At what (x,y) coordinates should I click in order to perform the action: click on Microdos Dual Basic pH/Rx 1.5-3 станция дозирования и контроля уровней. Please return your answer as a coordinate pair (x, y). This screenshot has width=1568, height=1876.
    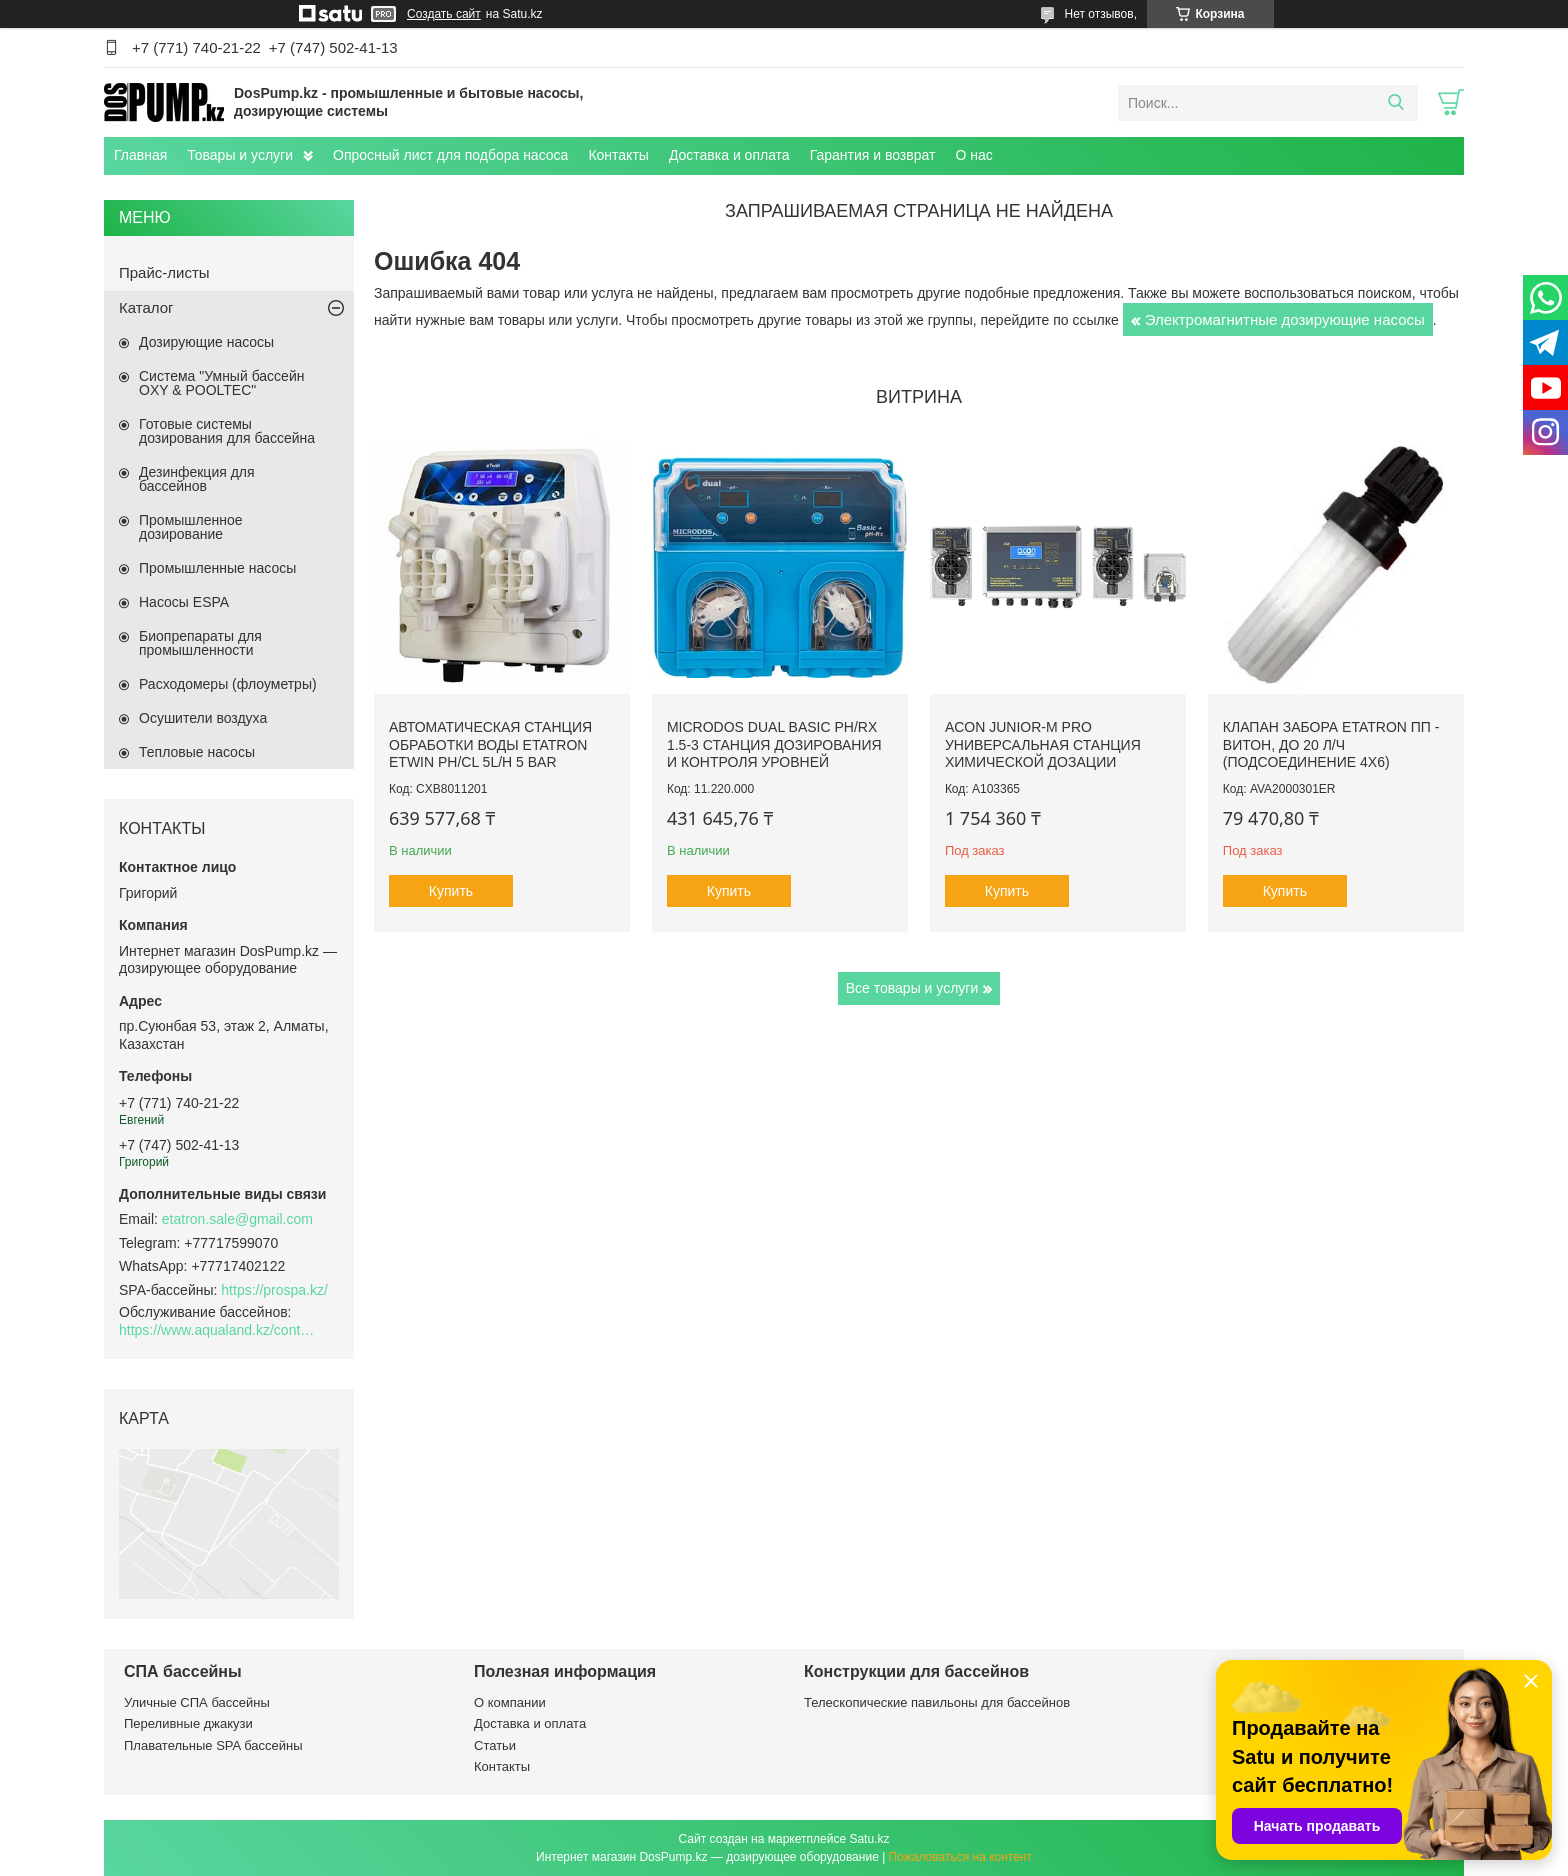
    Looking at the image, I should click on (774, 744).